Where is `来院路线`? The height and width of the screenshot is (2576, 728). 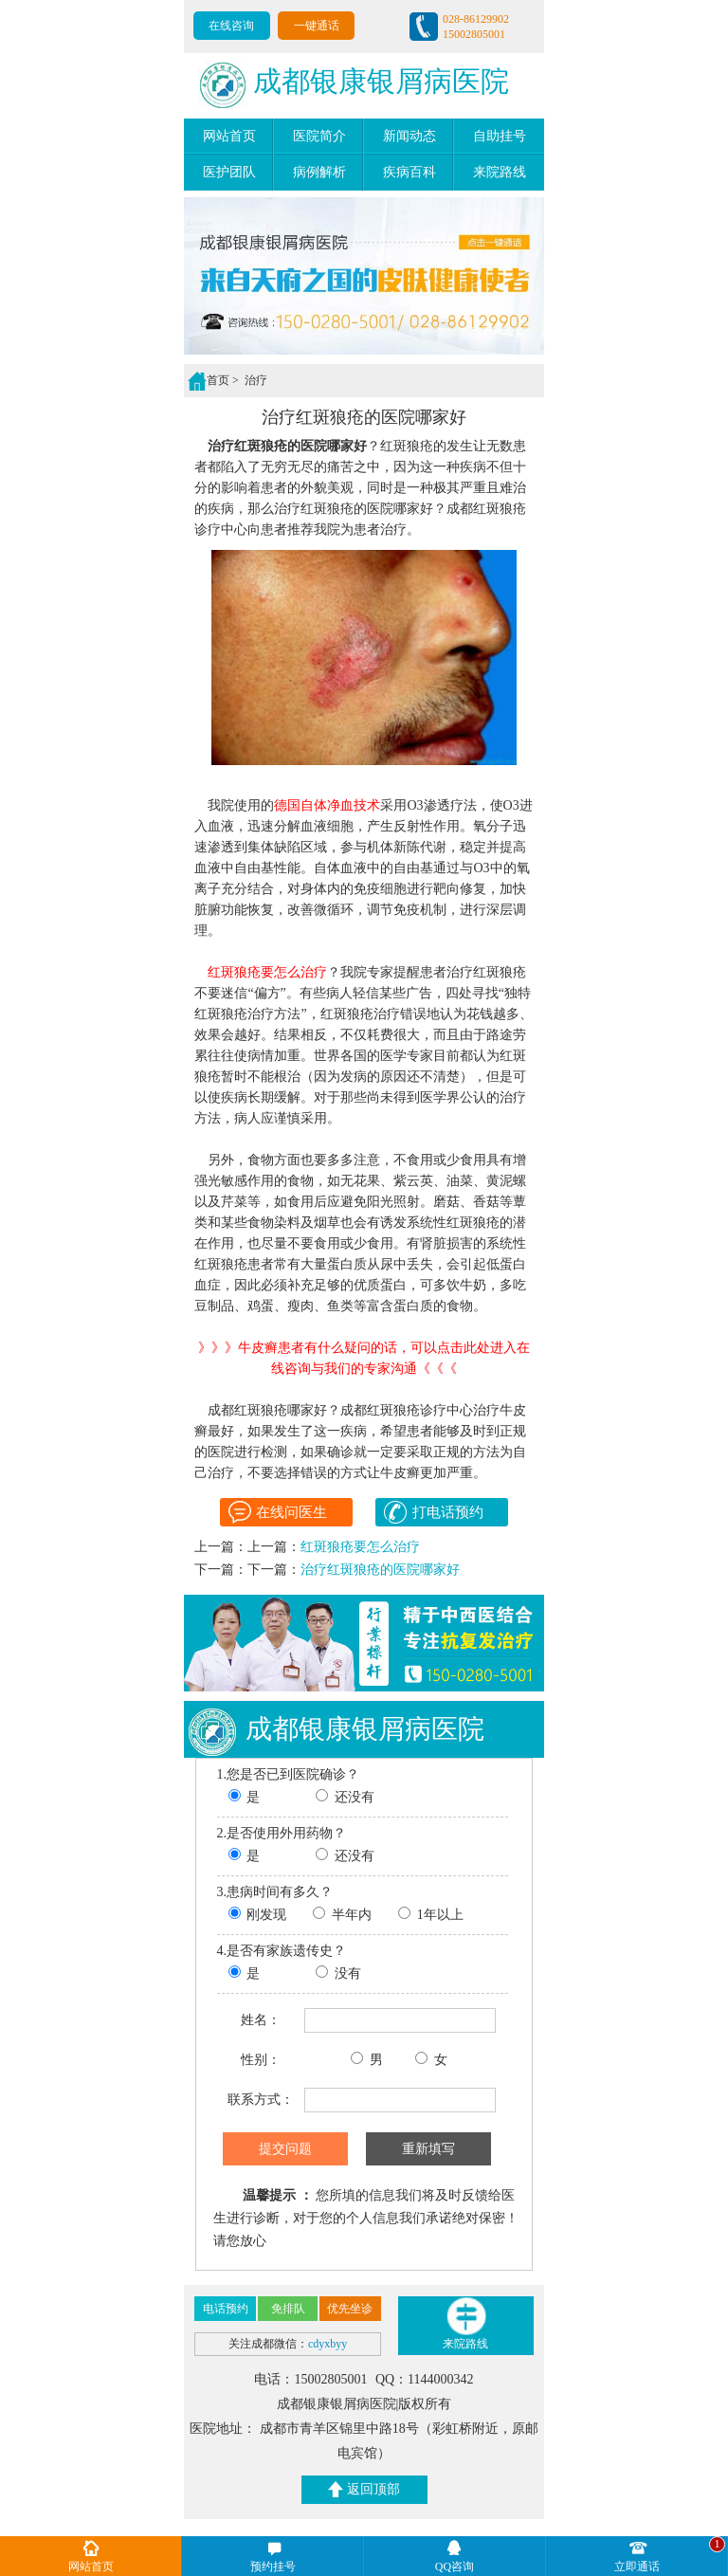
来院路线 is located at coordinates (499, 172).